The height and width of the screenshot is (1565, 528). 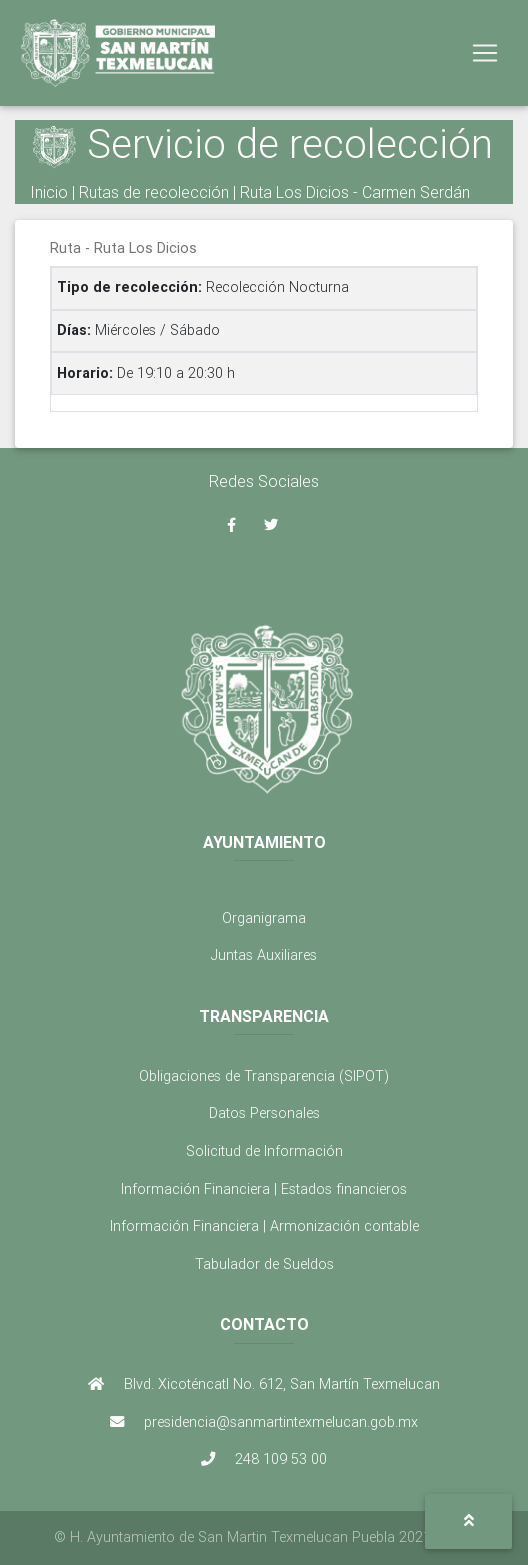 I want to click on Obligaciones de Transparencia (SIPOT), so click(x=264, y=1076).